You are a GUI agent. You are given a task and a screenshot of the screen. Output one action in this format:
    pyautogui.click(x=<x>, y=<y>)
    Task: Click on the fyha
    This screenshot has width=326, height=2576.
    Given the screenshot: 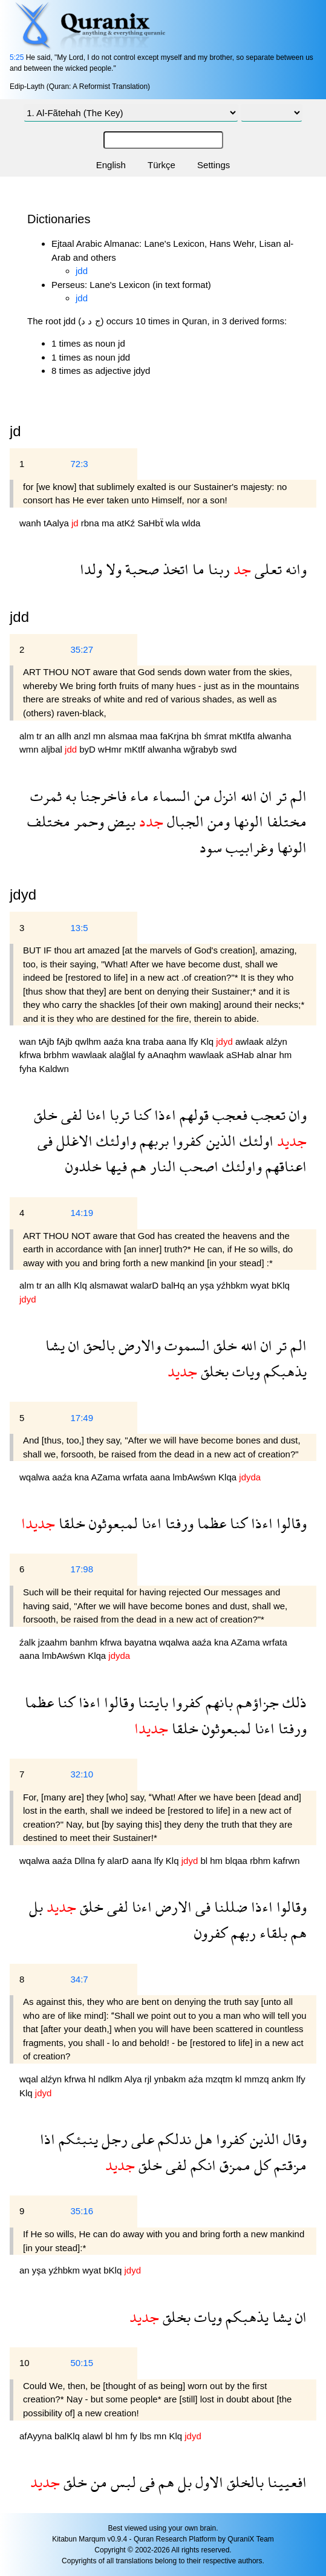 What is the action you would take?
    pyautogui.click(x=29, y=1069)
    